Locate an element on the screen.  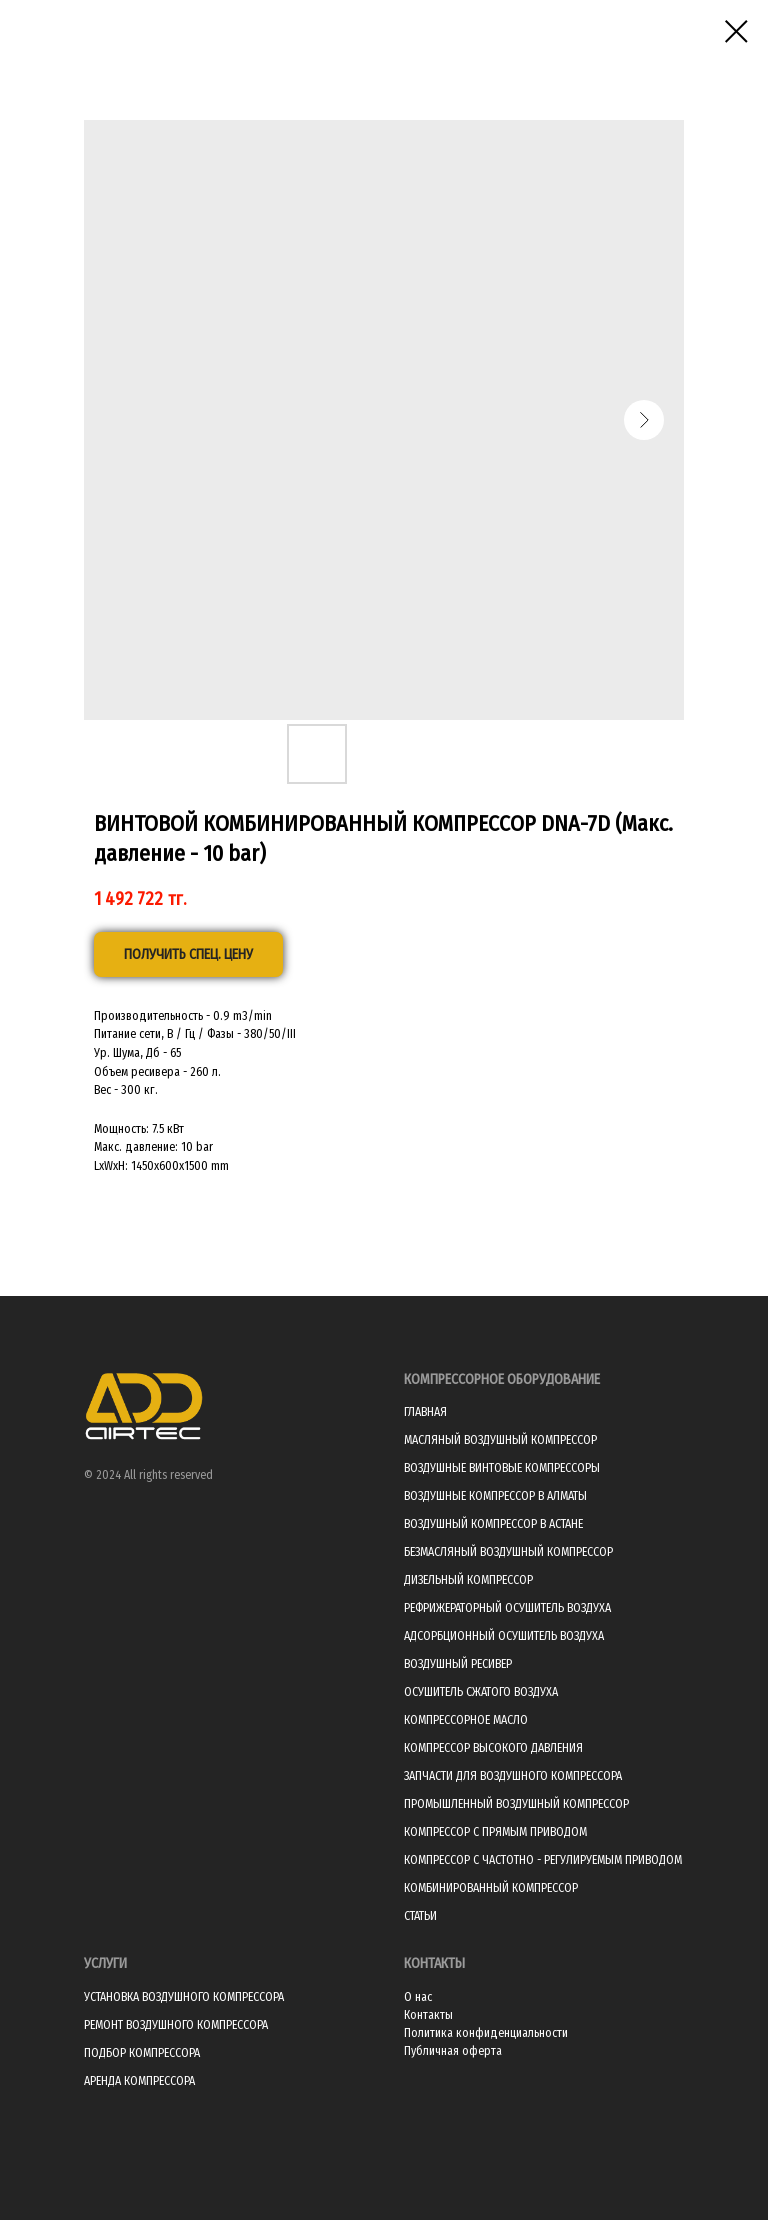
БЕЗМАСЛЯНЫЙ ВОЗДУШНЫЙ КОМПРЕССОР is located at coordinates (508, 1552).